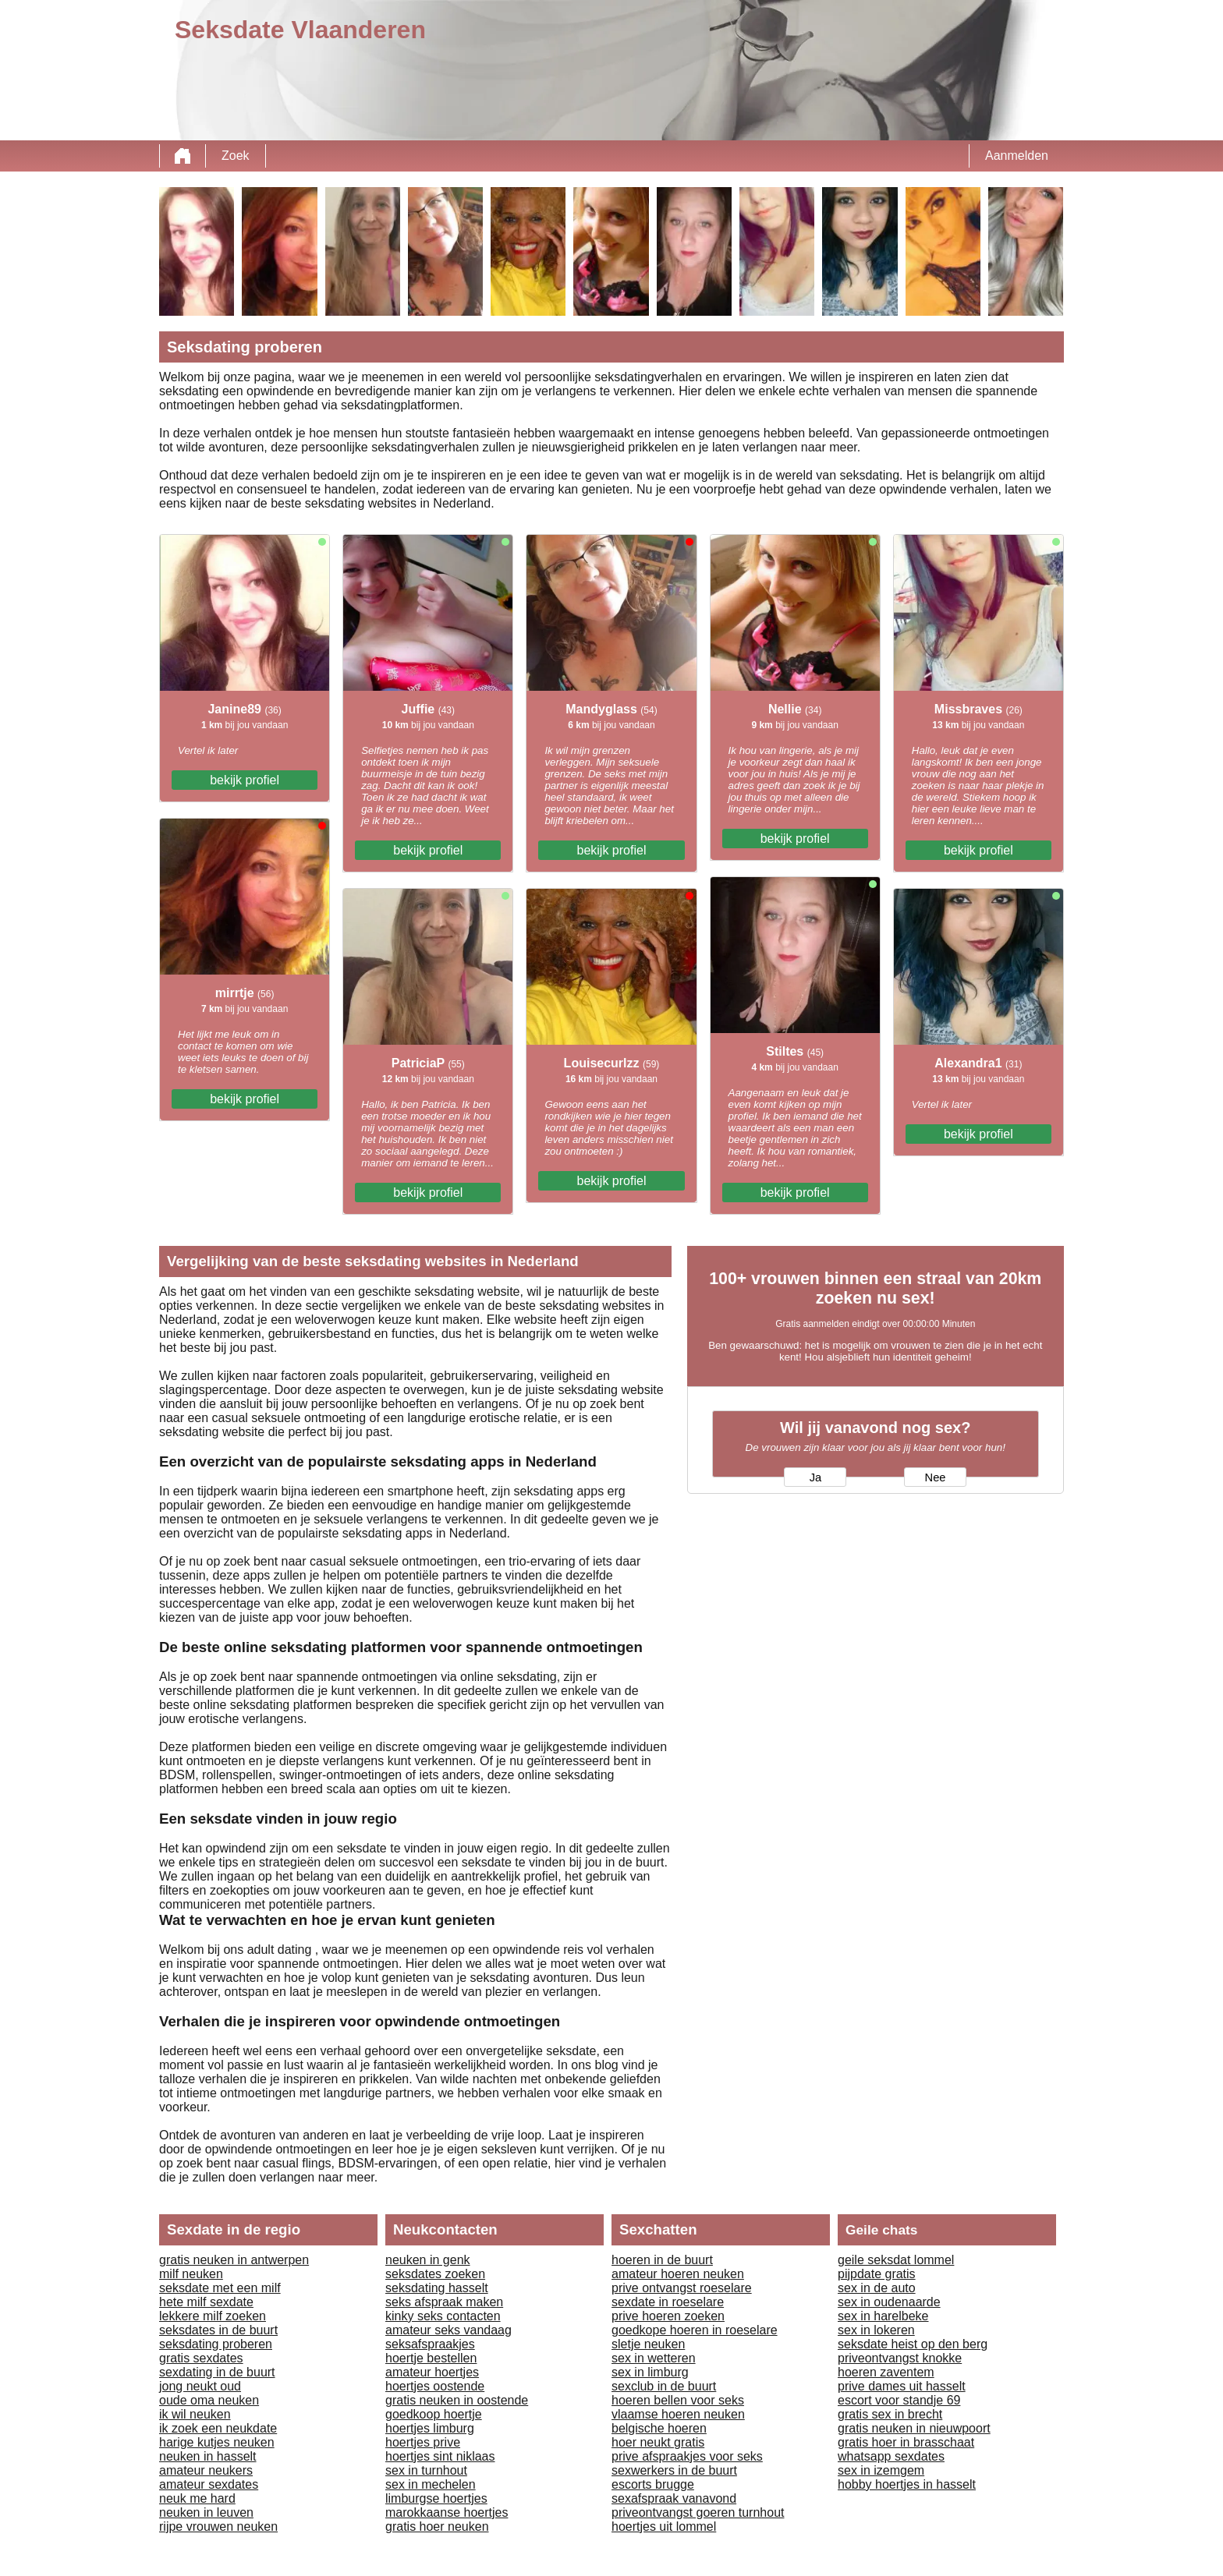  What do you see at coordinates (650, 2372) in the screenshot?
I see `sex in limburg` at bounding box center [650, 2372].